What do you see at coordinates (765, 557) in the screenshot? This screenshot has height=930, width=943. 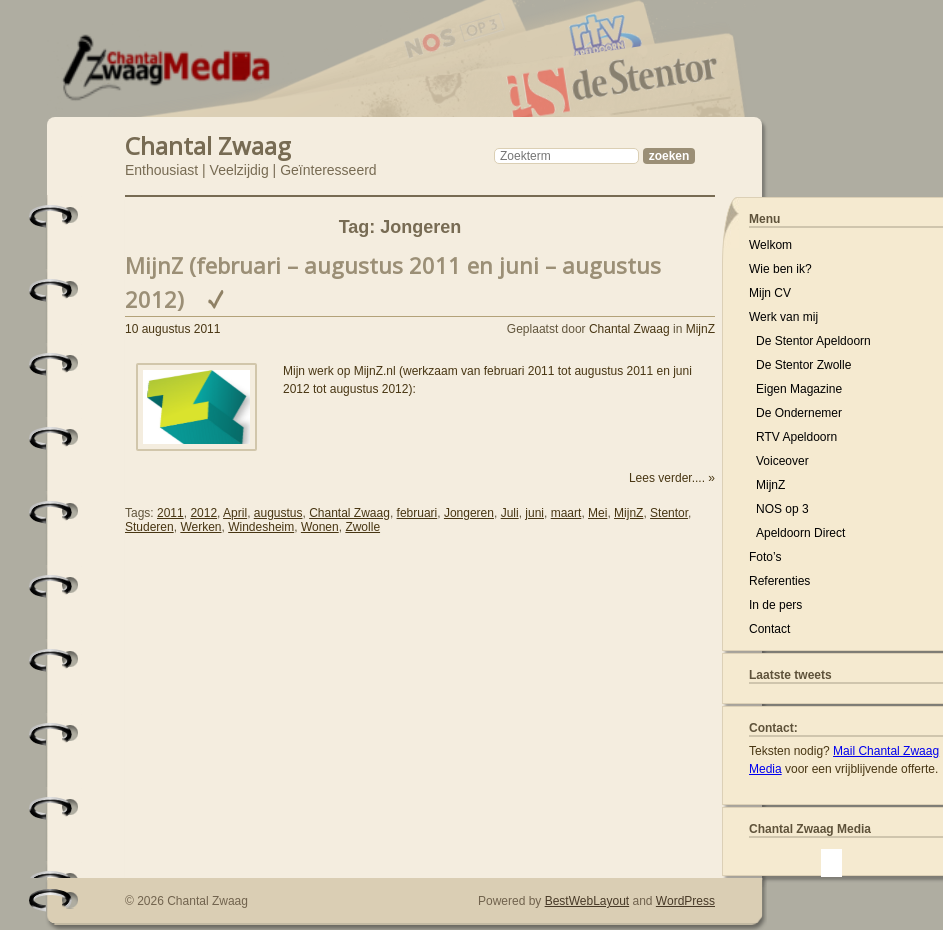 I see `Foto’s` at bounding box center [765, 557].